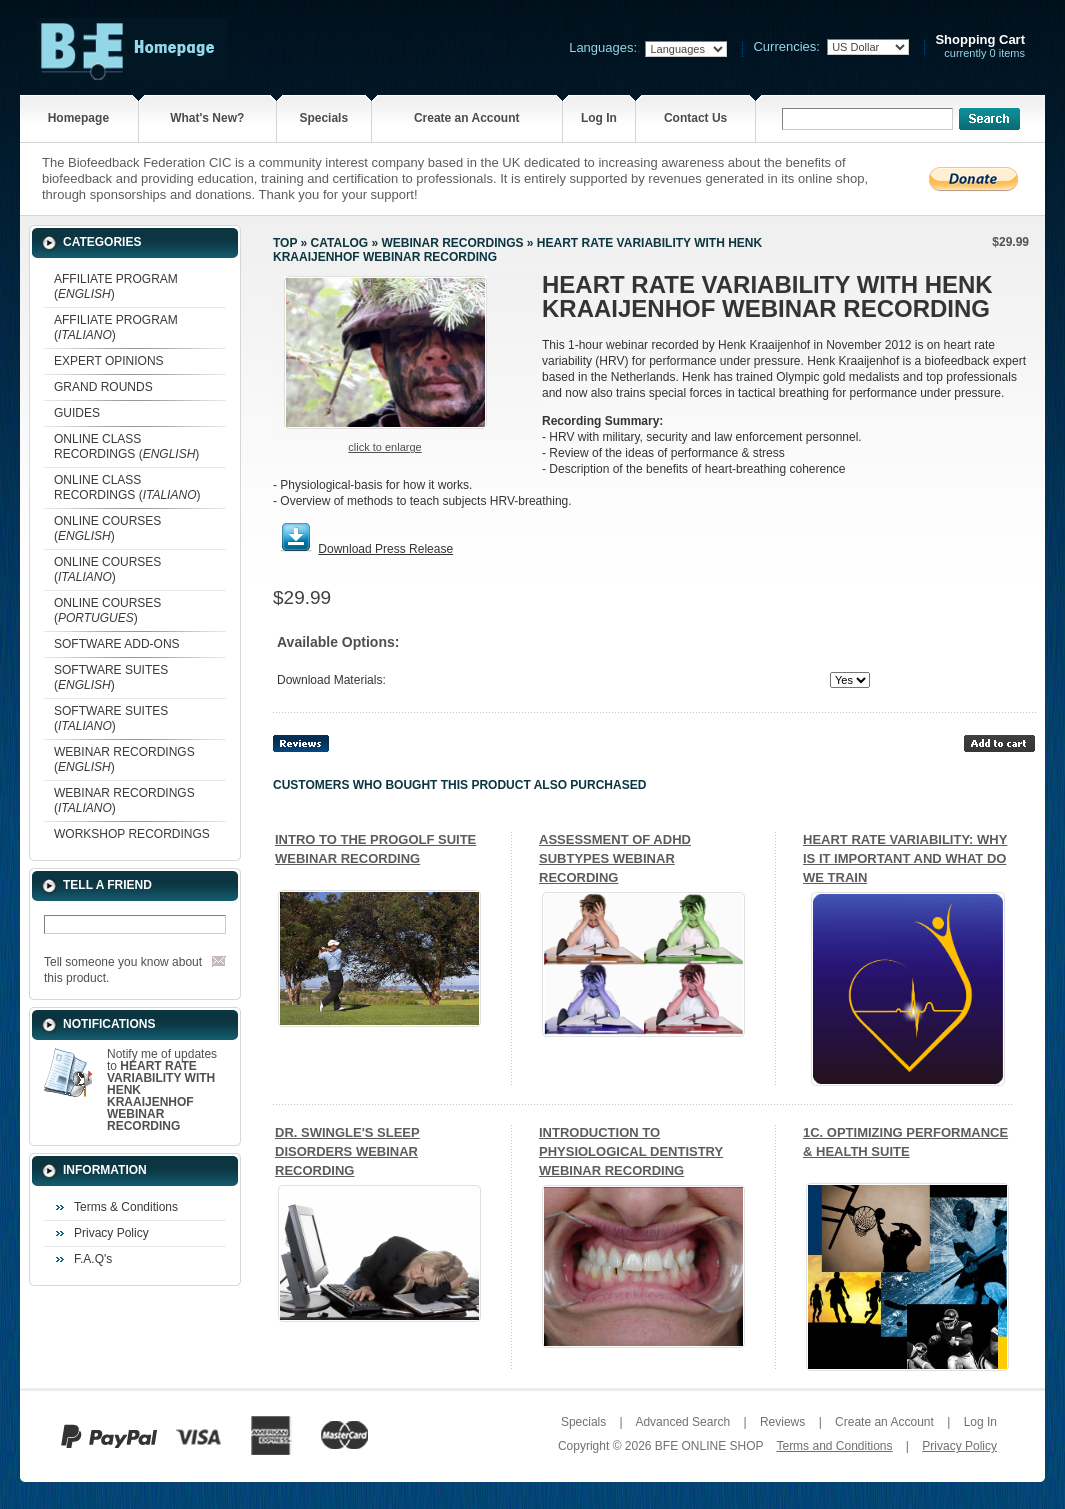 Image resolution: width=1065 pixels, height=1509 pixels. What do you see at coordinates (467, 118) in the screenshot?
I see `Create an Account` at bounding box center [467, 118].